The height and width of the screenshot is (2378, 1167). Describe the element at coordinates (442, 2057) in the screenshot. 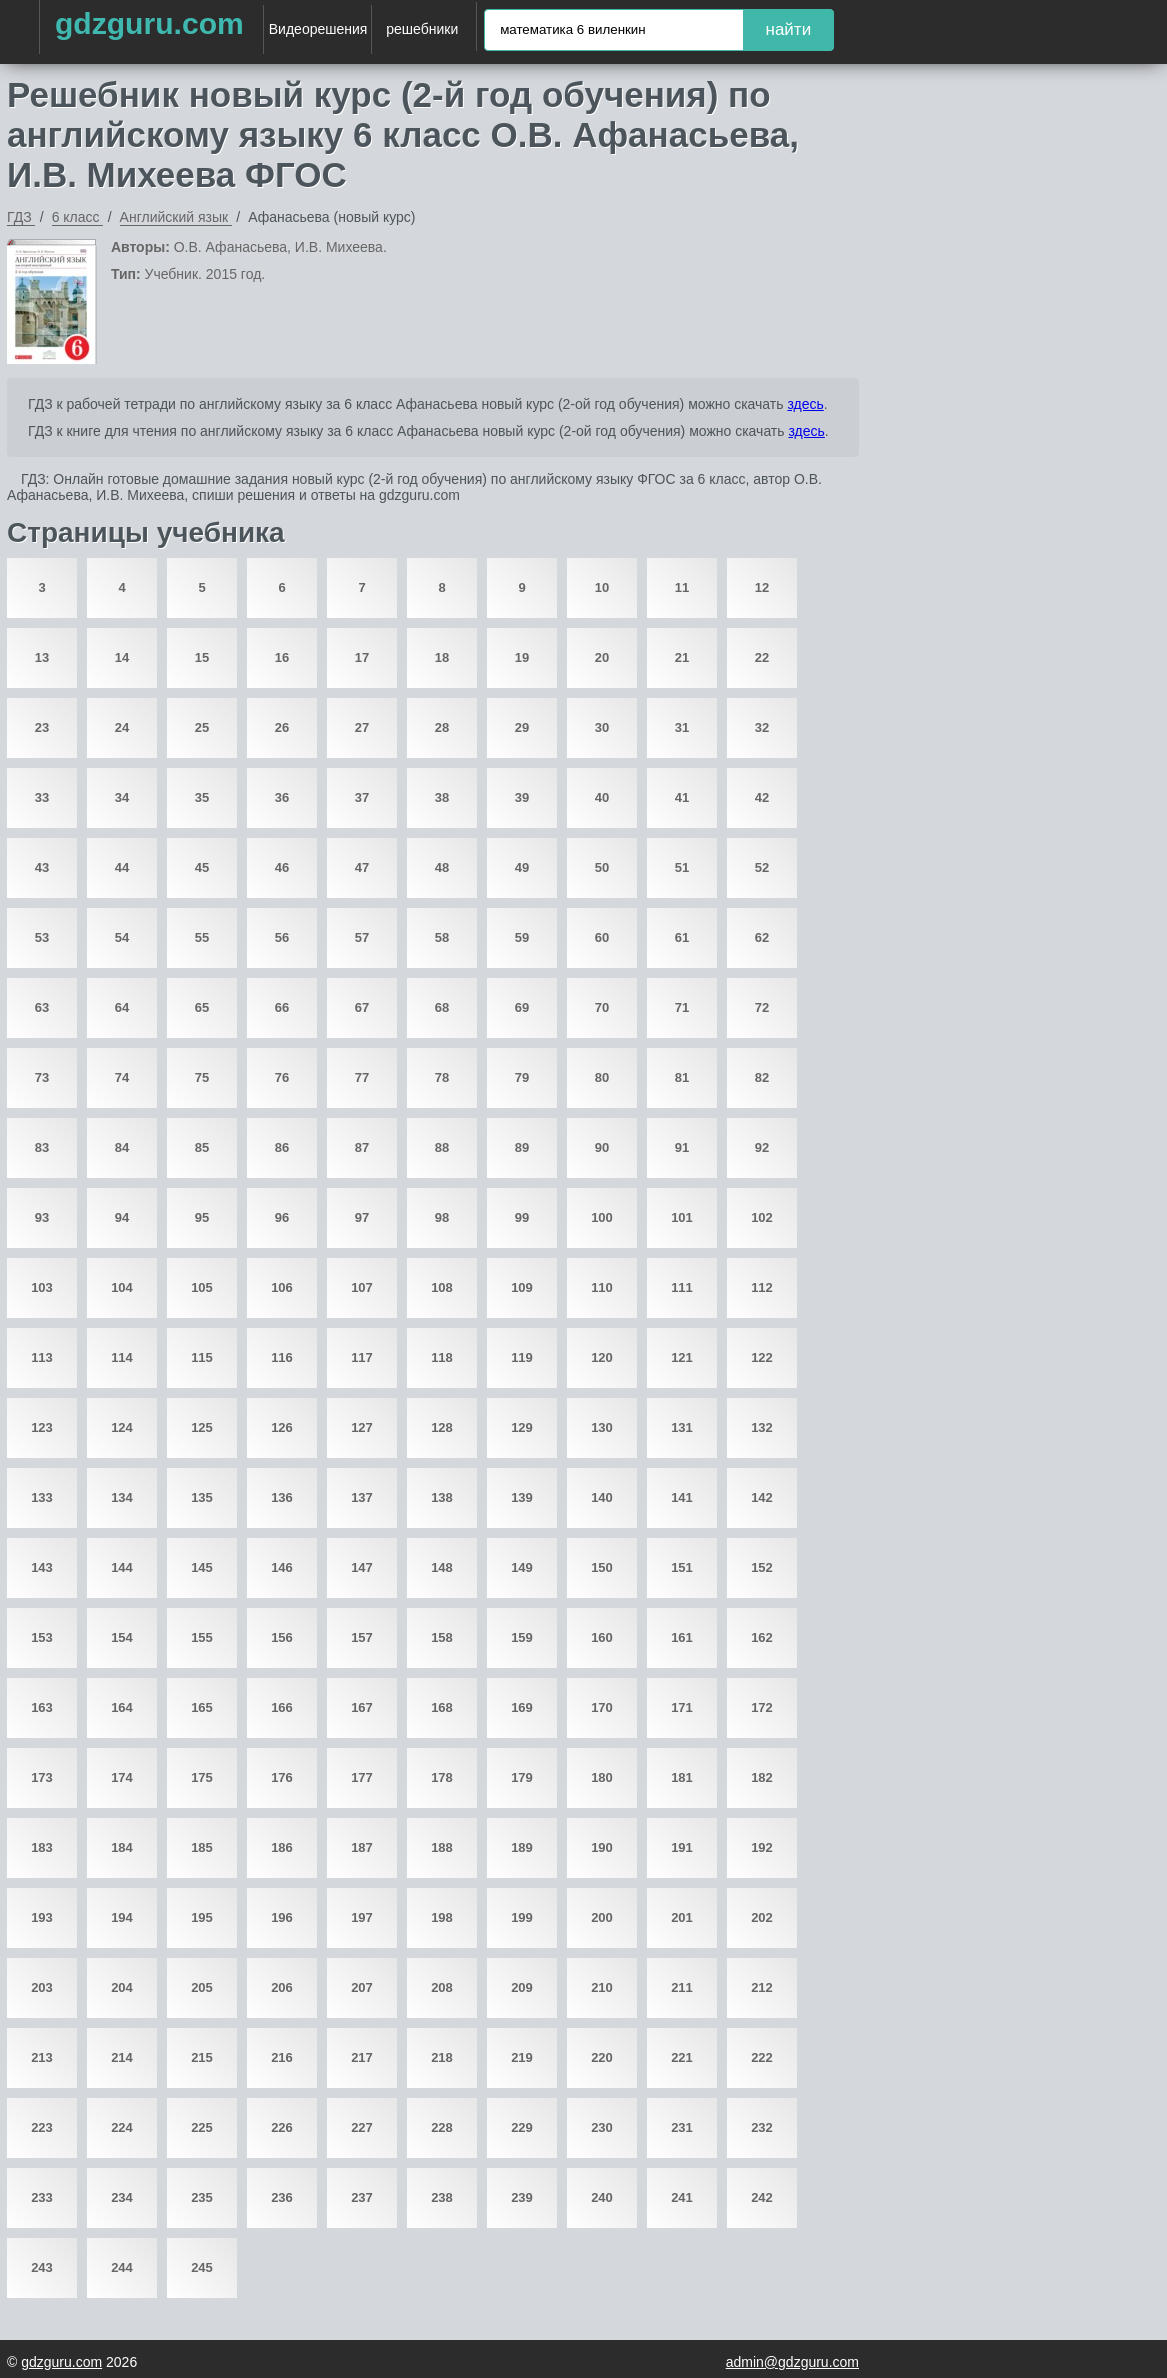

I see `218` at that location.